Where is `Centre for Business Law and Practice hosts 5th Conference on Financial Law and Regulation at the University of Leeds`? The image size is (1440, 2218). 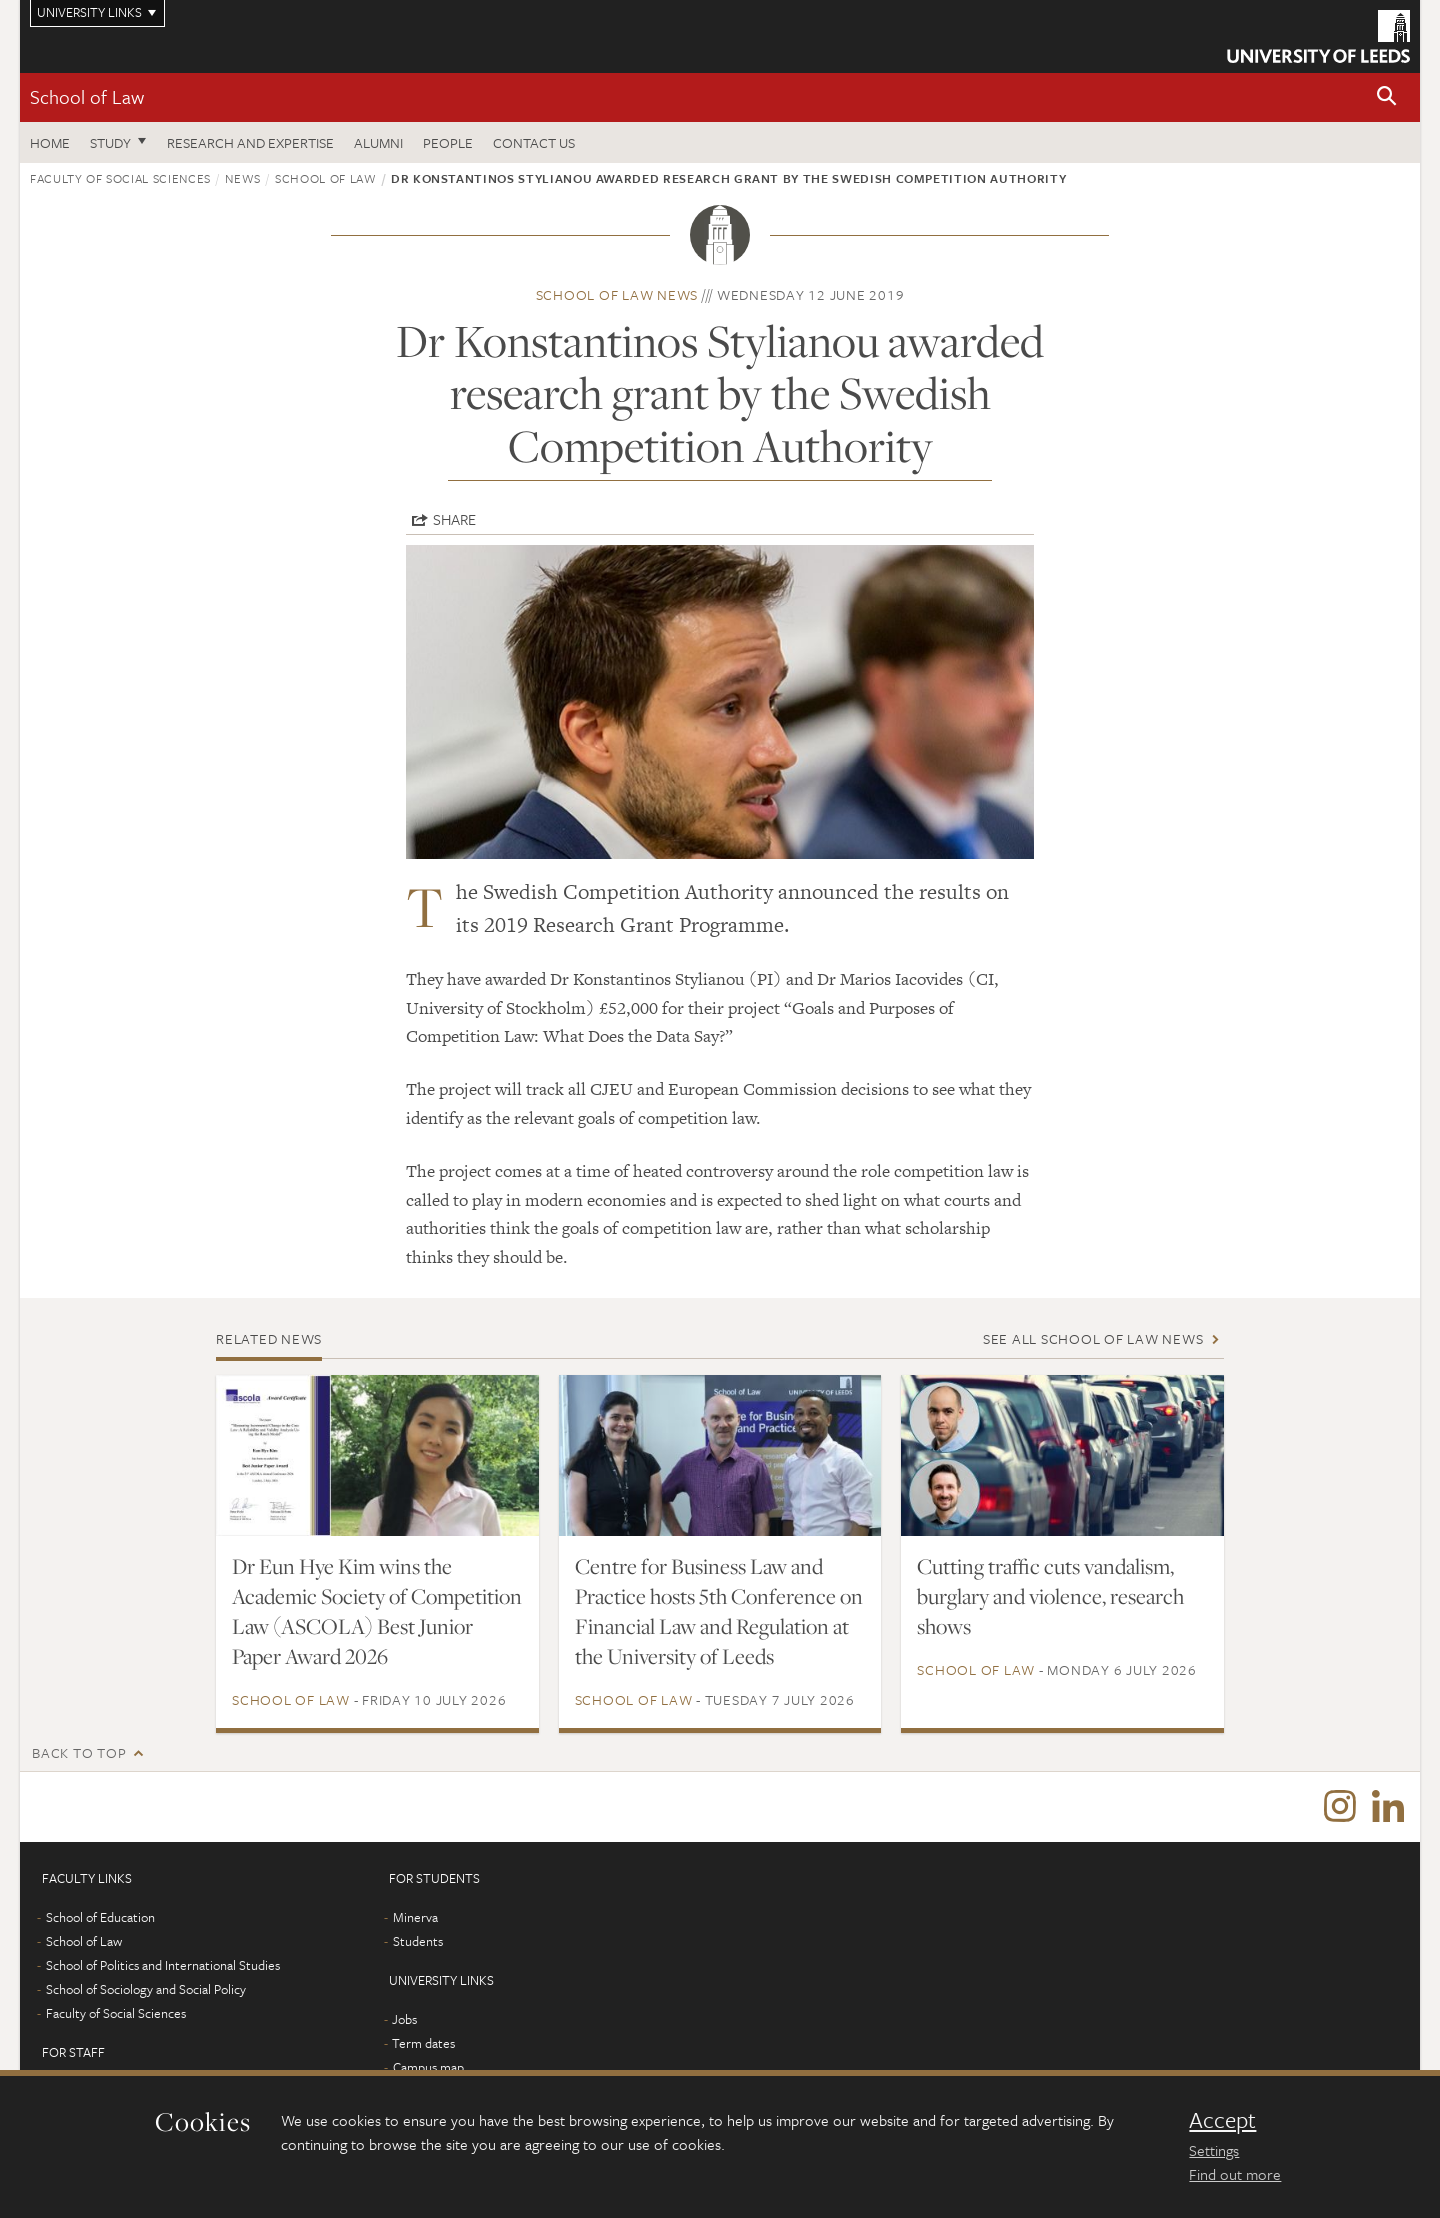 Centre for Business Law and Practice hosts 5th Conference on Financial Law and Regulation at the University of Leeds is located at coordinates (719, 1611).